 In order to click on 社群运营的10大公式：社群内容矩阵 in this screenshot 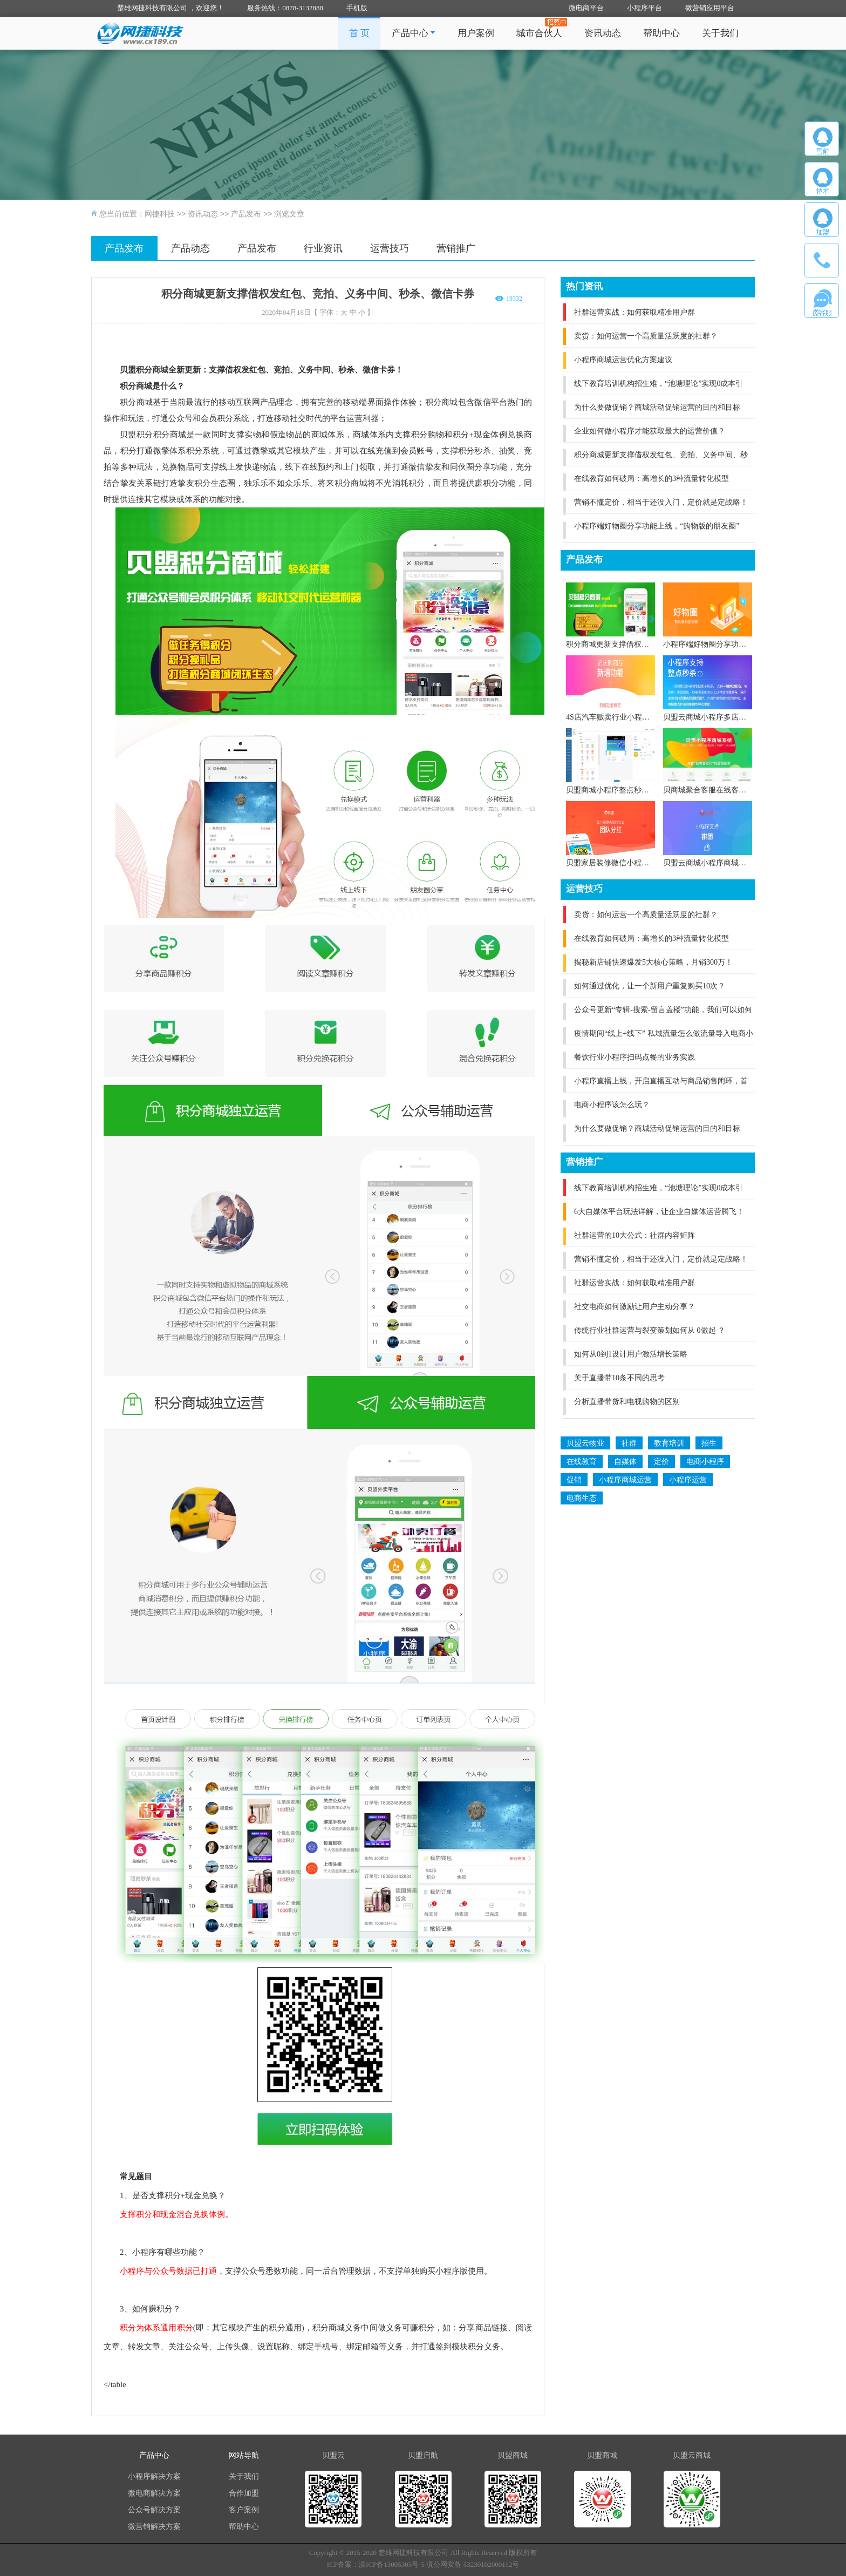, I will do `click(634, 1235)`.